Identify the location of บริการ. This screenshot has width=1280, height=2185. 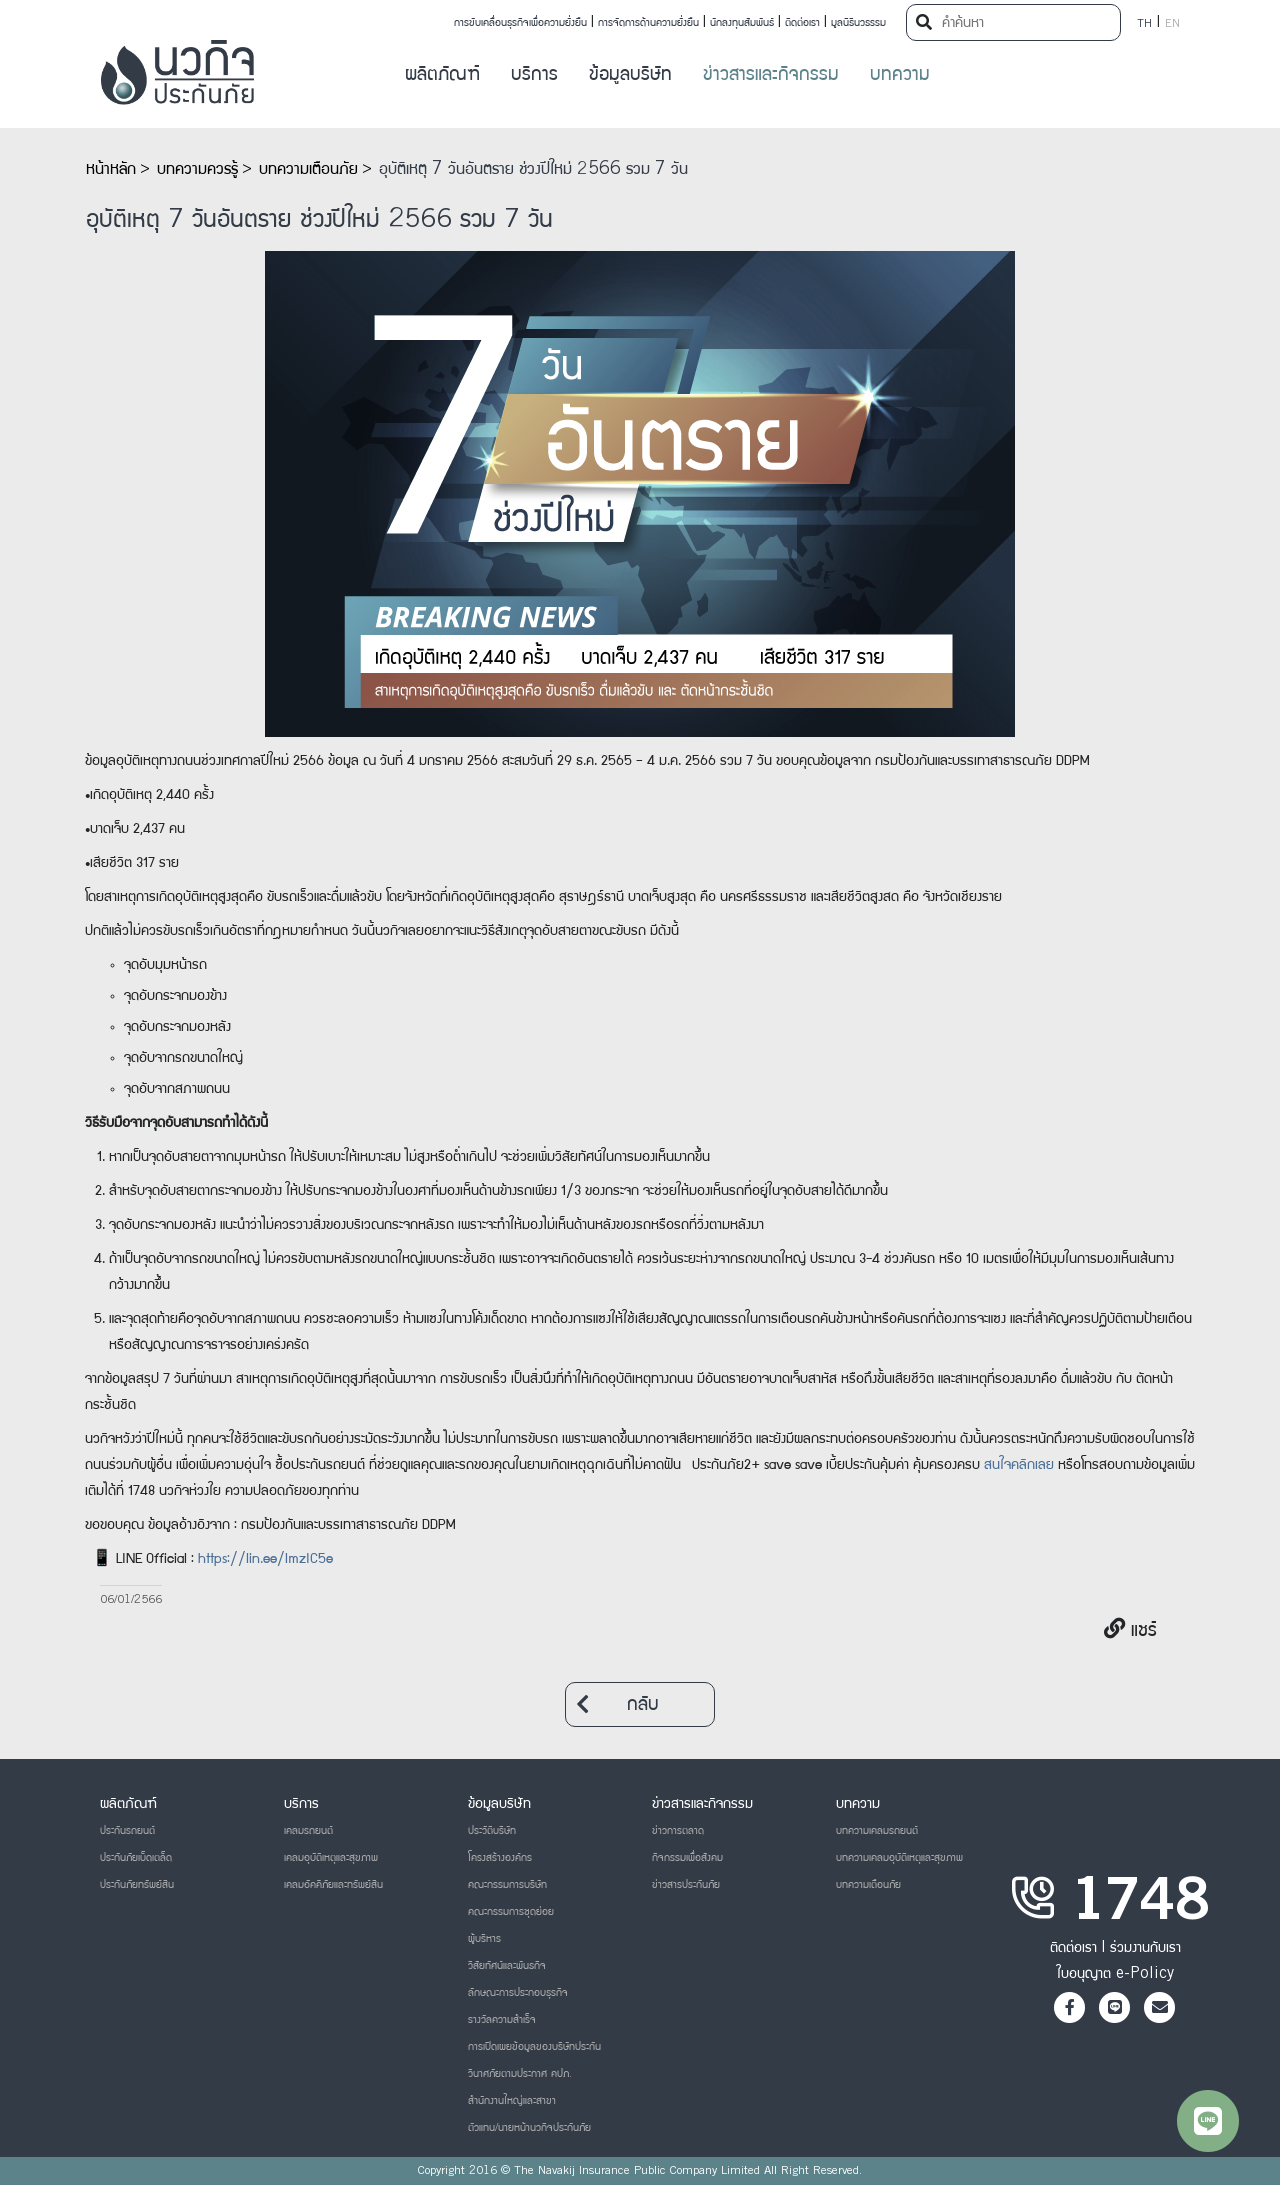
(534, 75).